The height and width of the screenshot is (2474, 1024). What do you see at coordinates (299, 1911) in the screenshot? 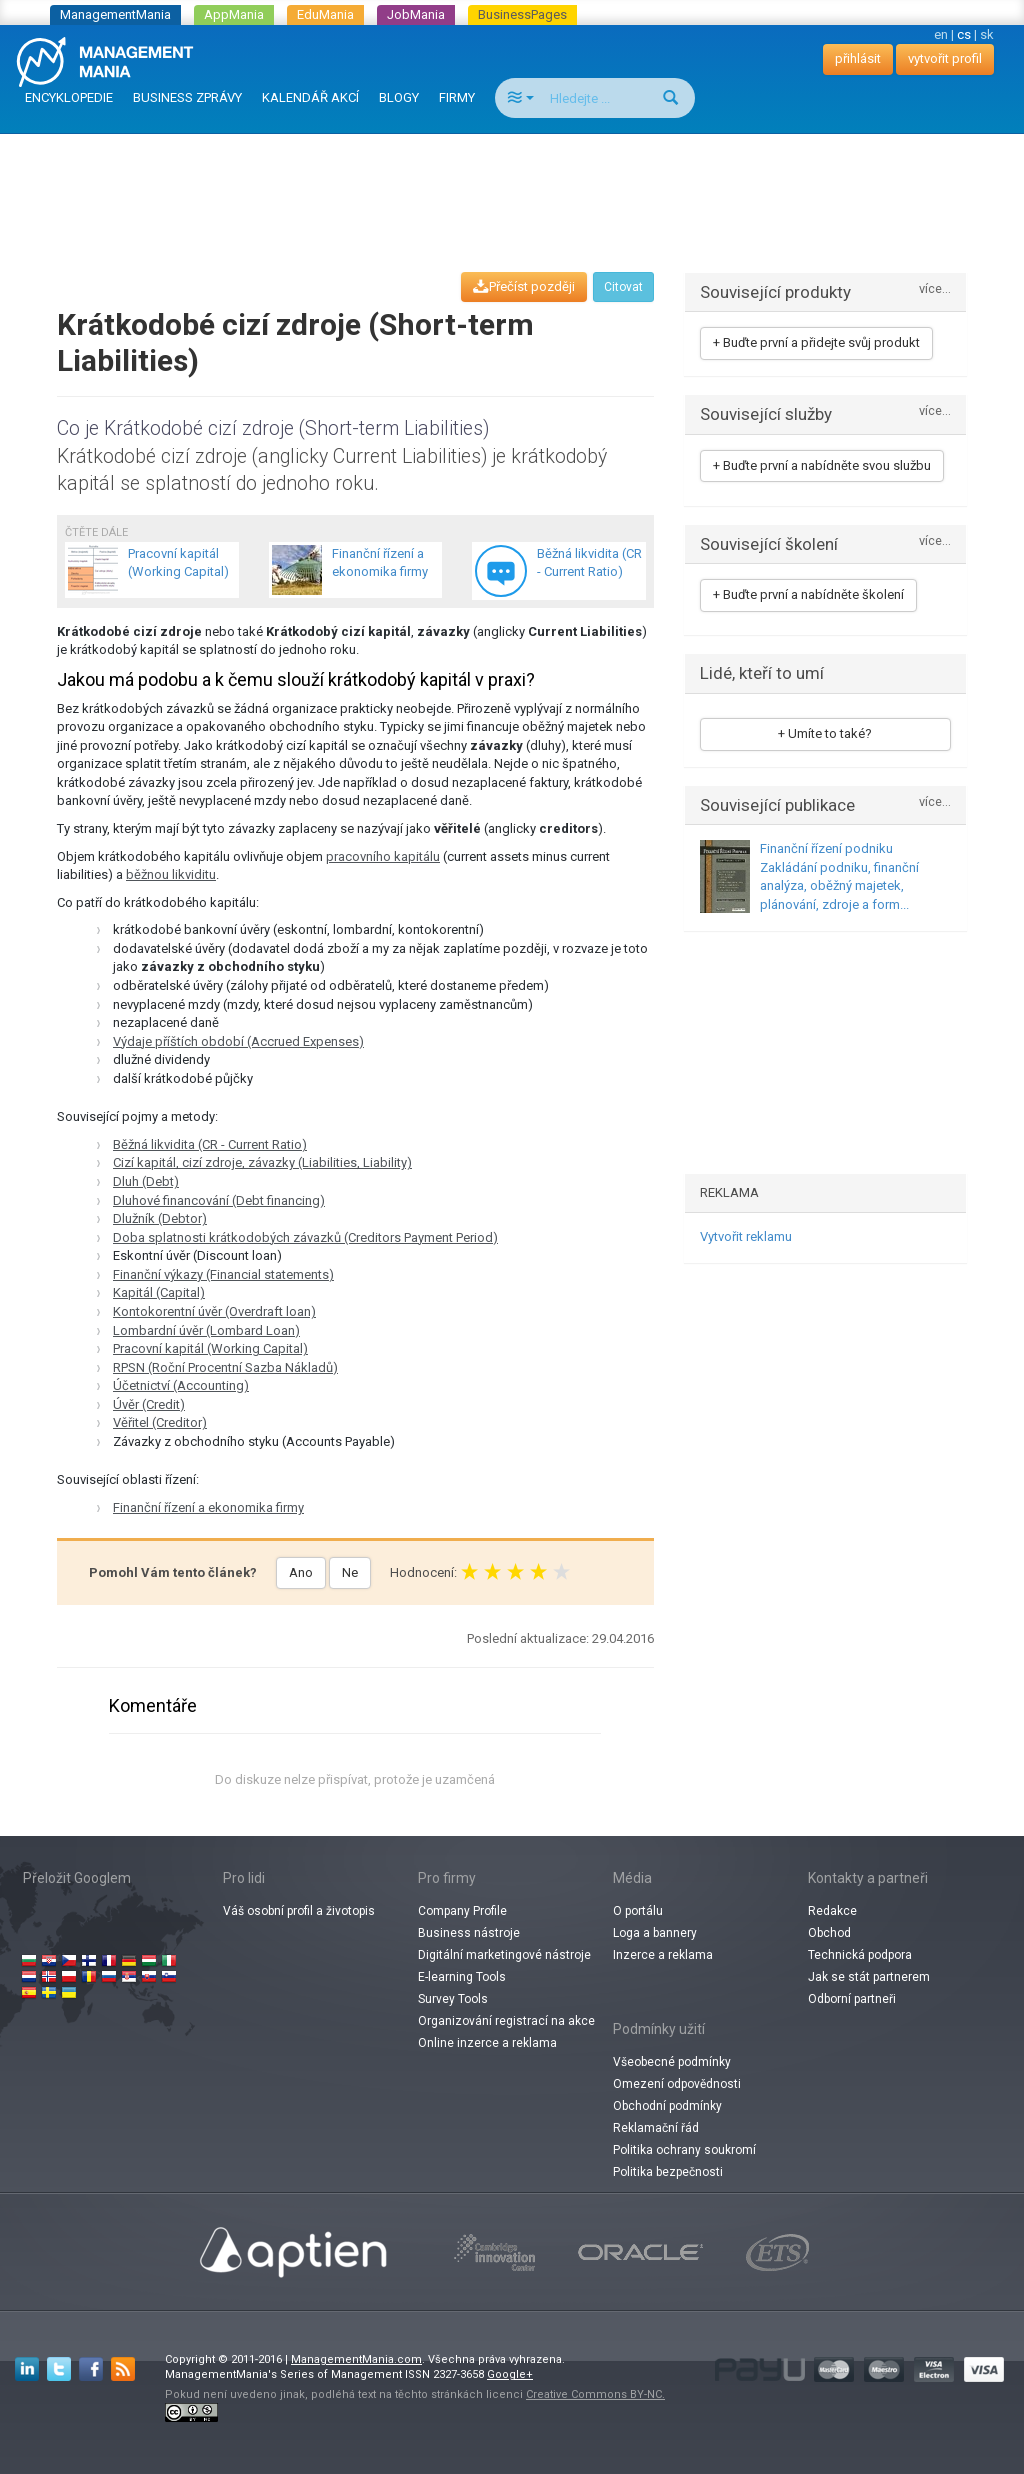
I see `Váš osobní profil a životopis` at bounding box center [299, 1911].